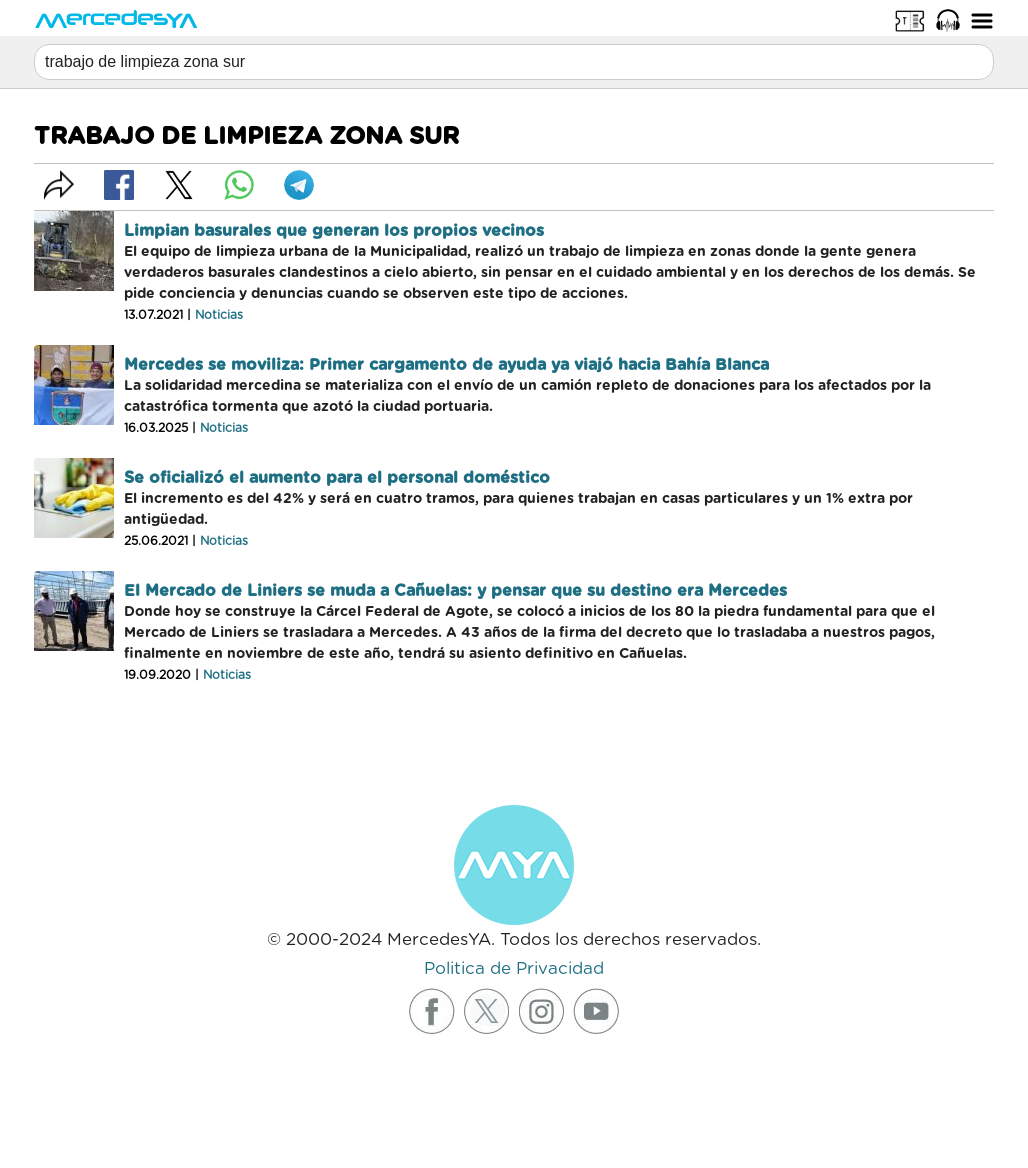  What do you see at coordinates (337, 478) in the screenshot?
I see `Se oficializó el aumento para el personal doméstico` at bounding box center [337, 478].